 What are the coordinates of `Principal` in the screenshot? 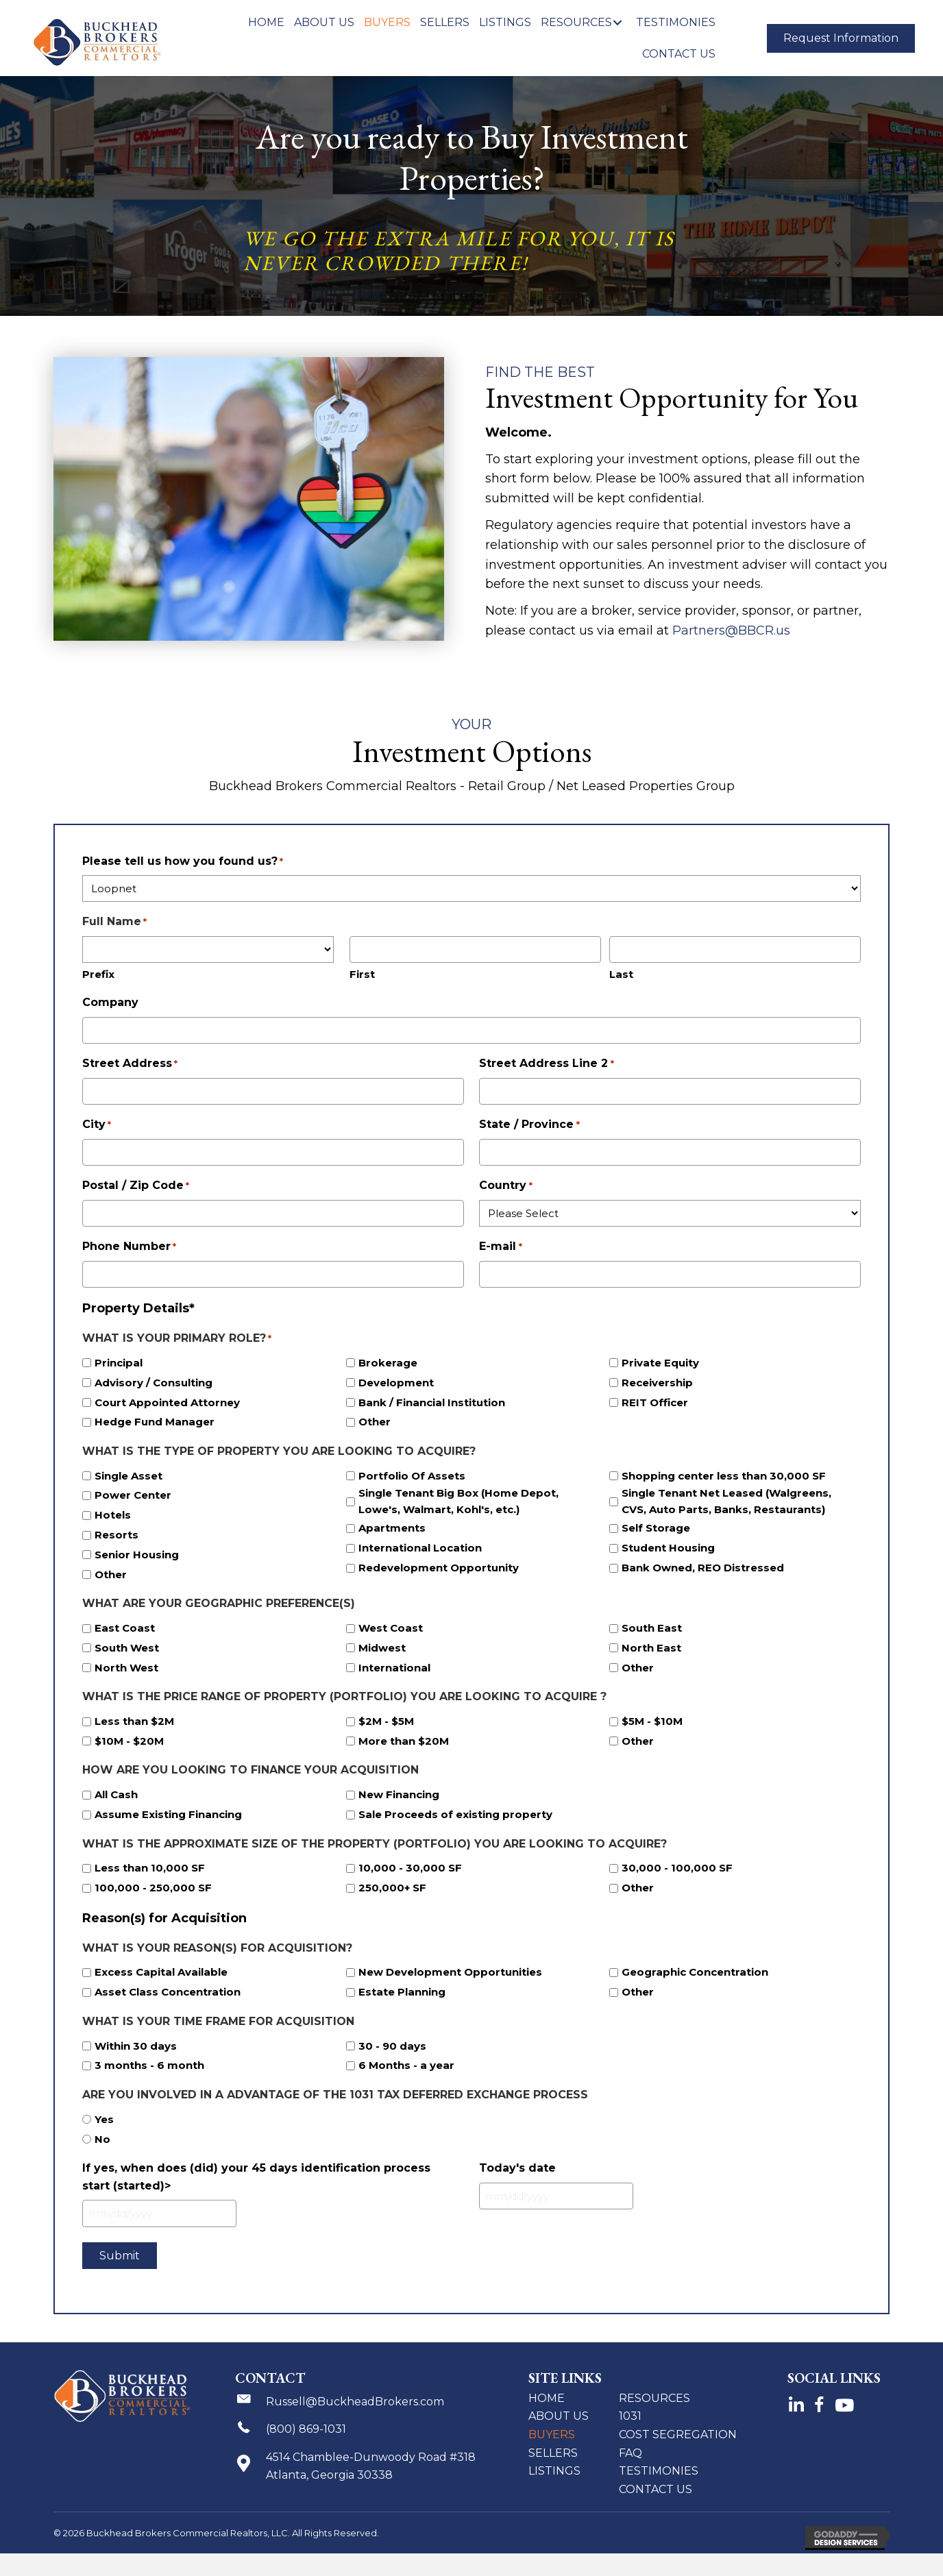 It's located at (119, 1362).